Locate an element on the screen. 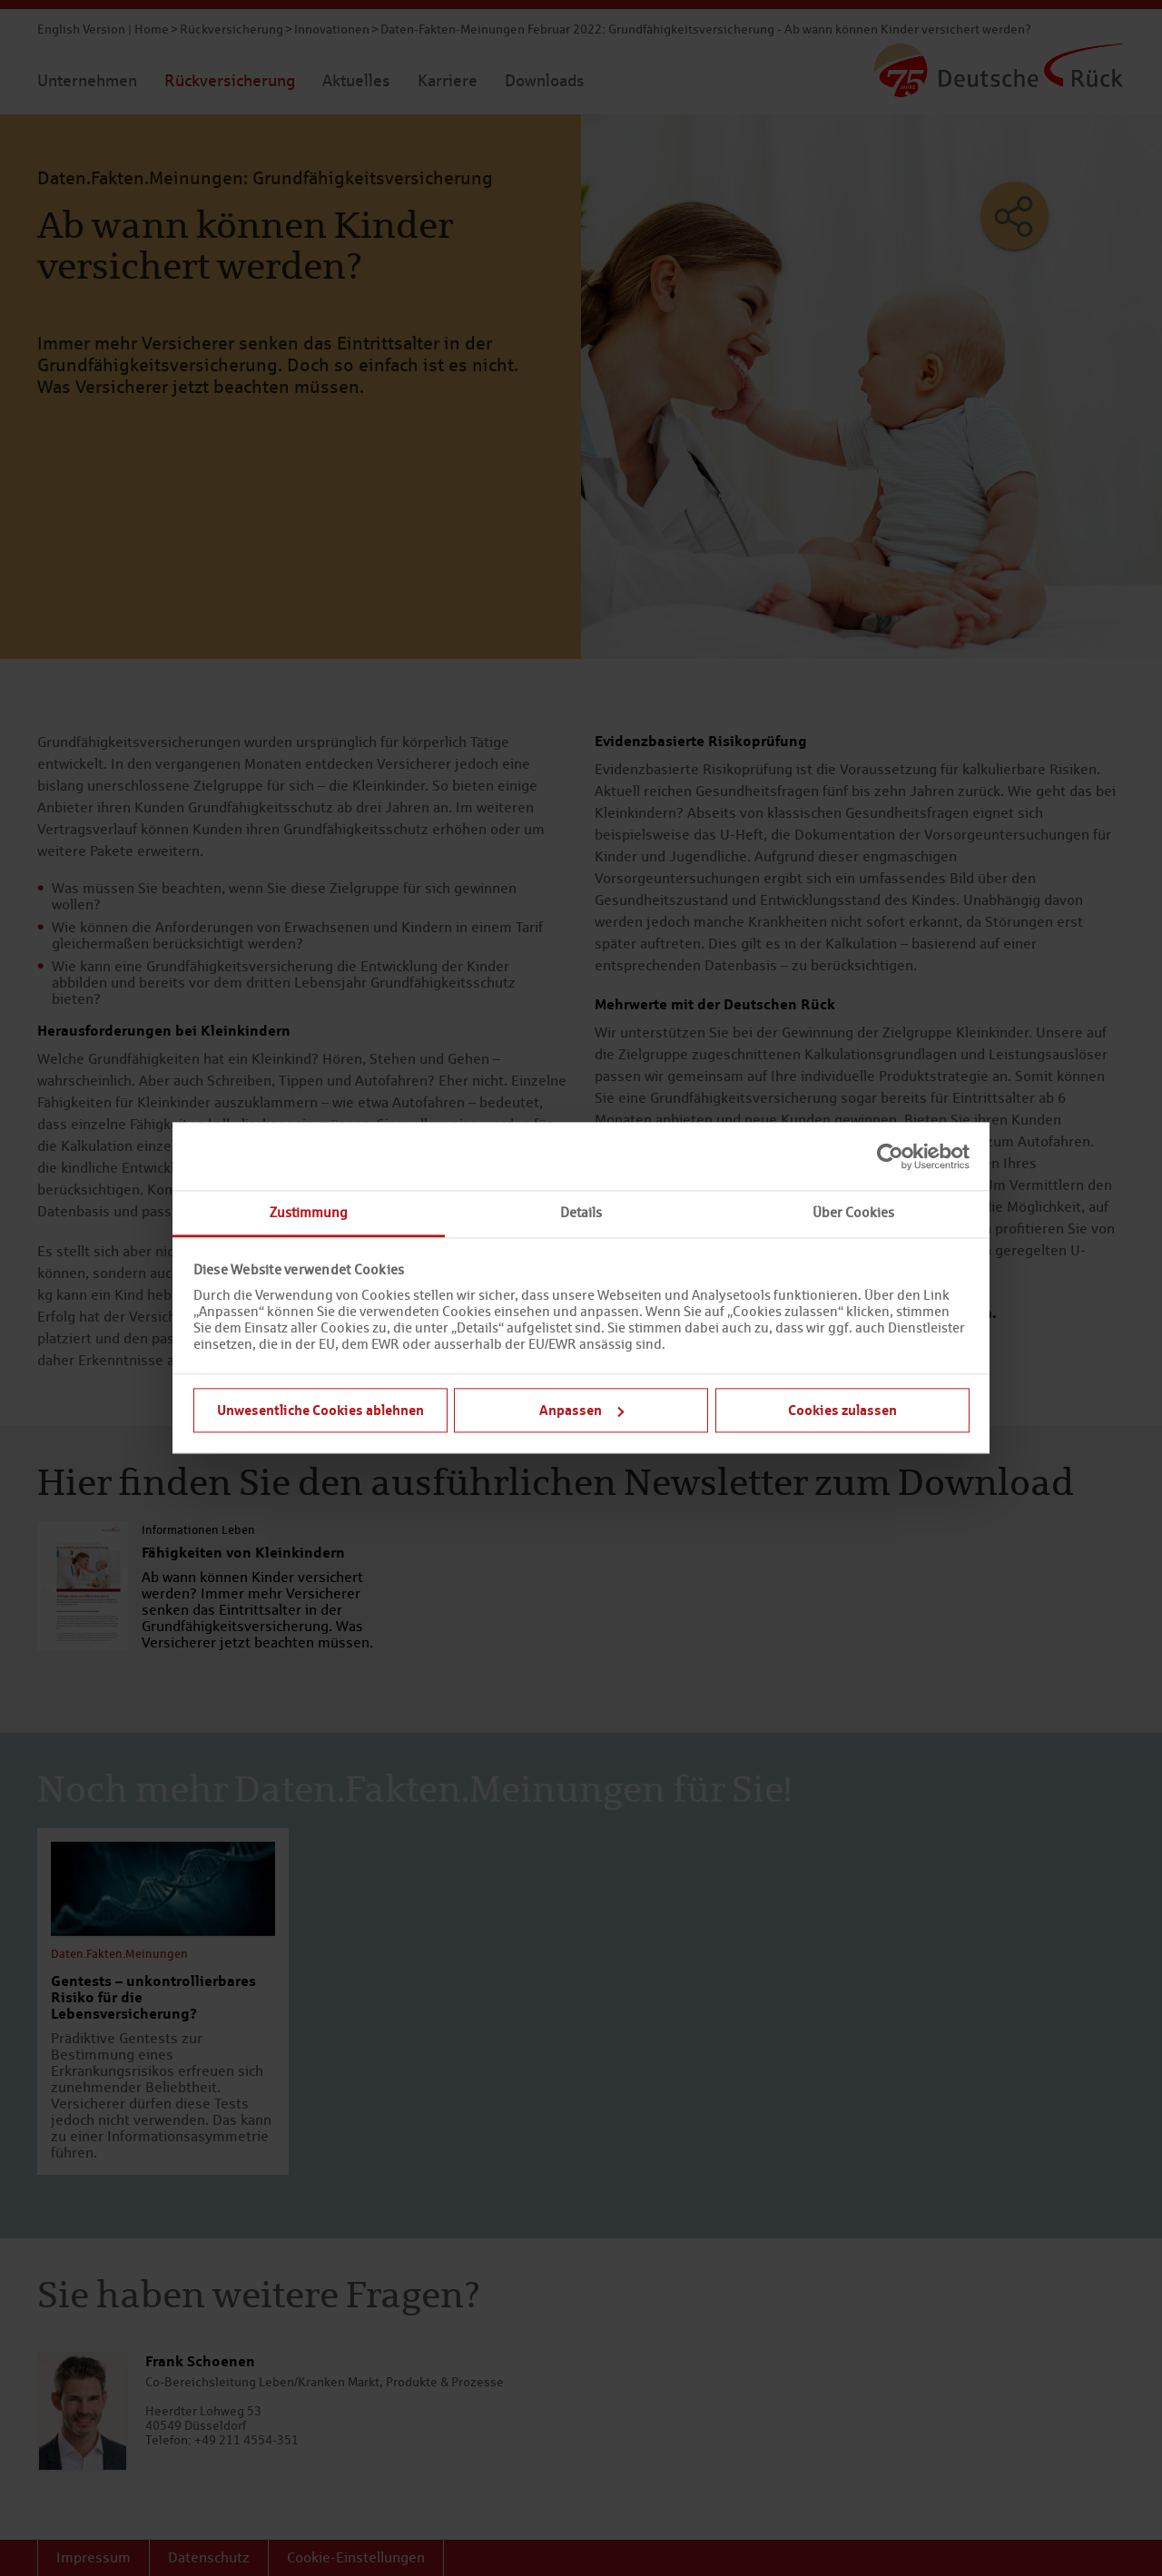 The width and height of the screenshot is (1162, 2576). Über Cookies [tab] is located at coordinates (853, 1212).